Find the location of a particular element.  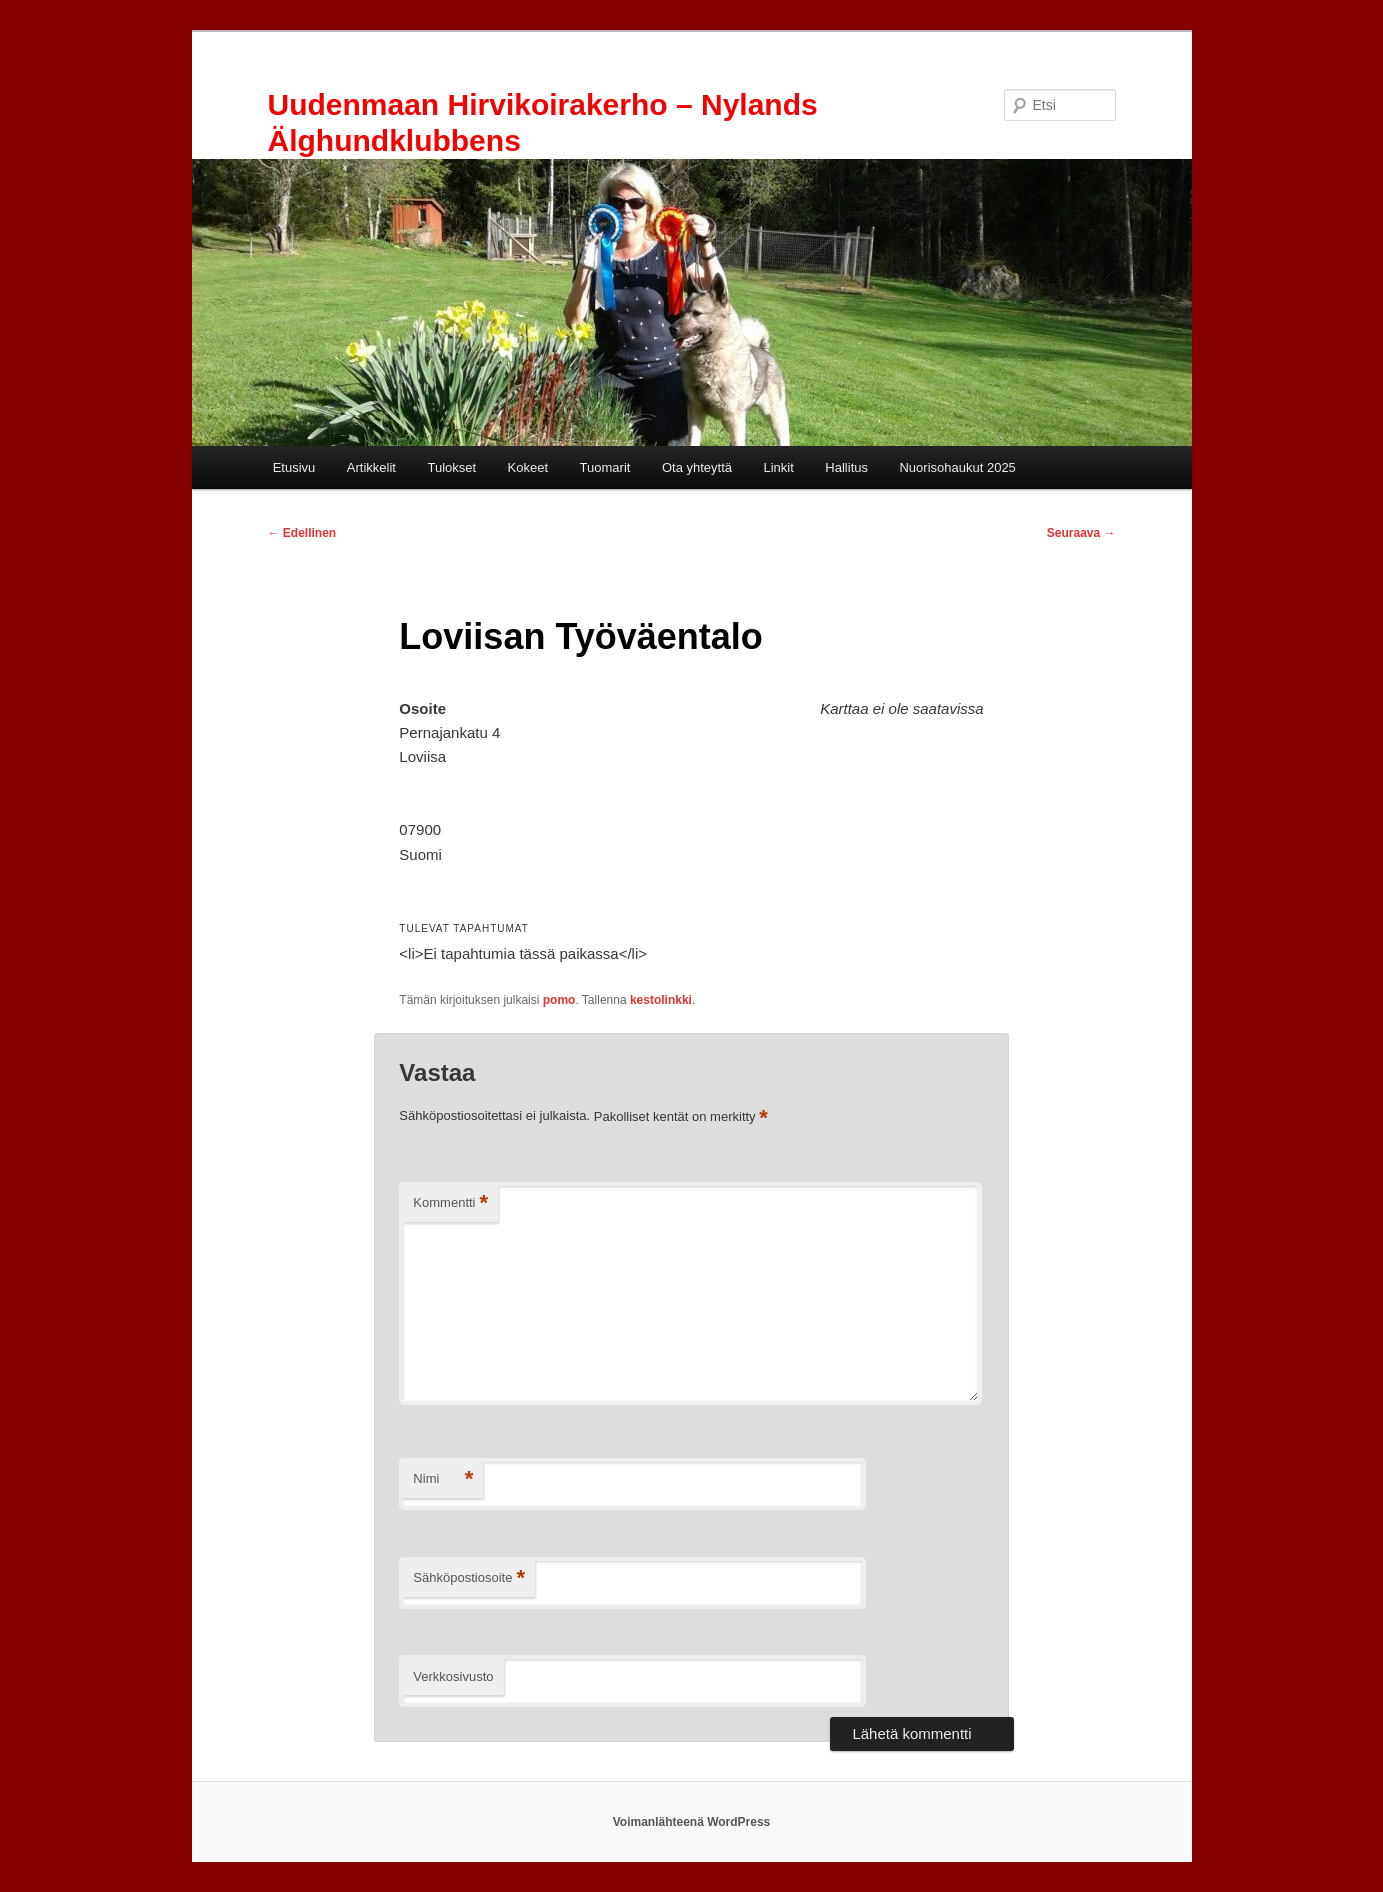

Seuraava is located at coordinates (1081, 533).